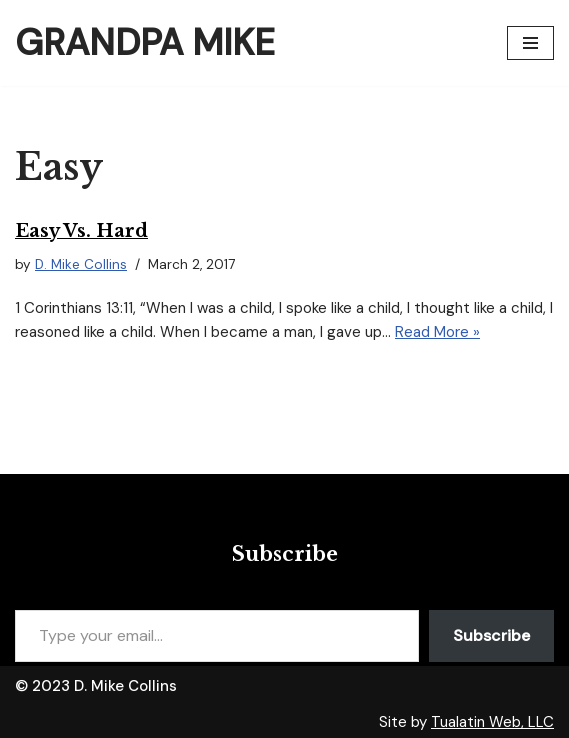 The image size is (569, 738). Describe the element at coordinates (530, 43) in the screenshot. I see `[Navigation Menu]` at that location.